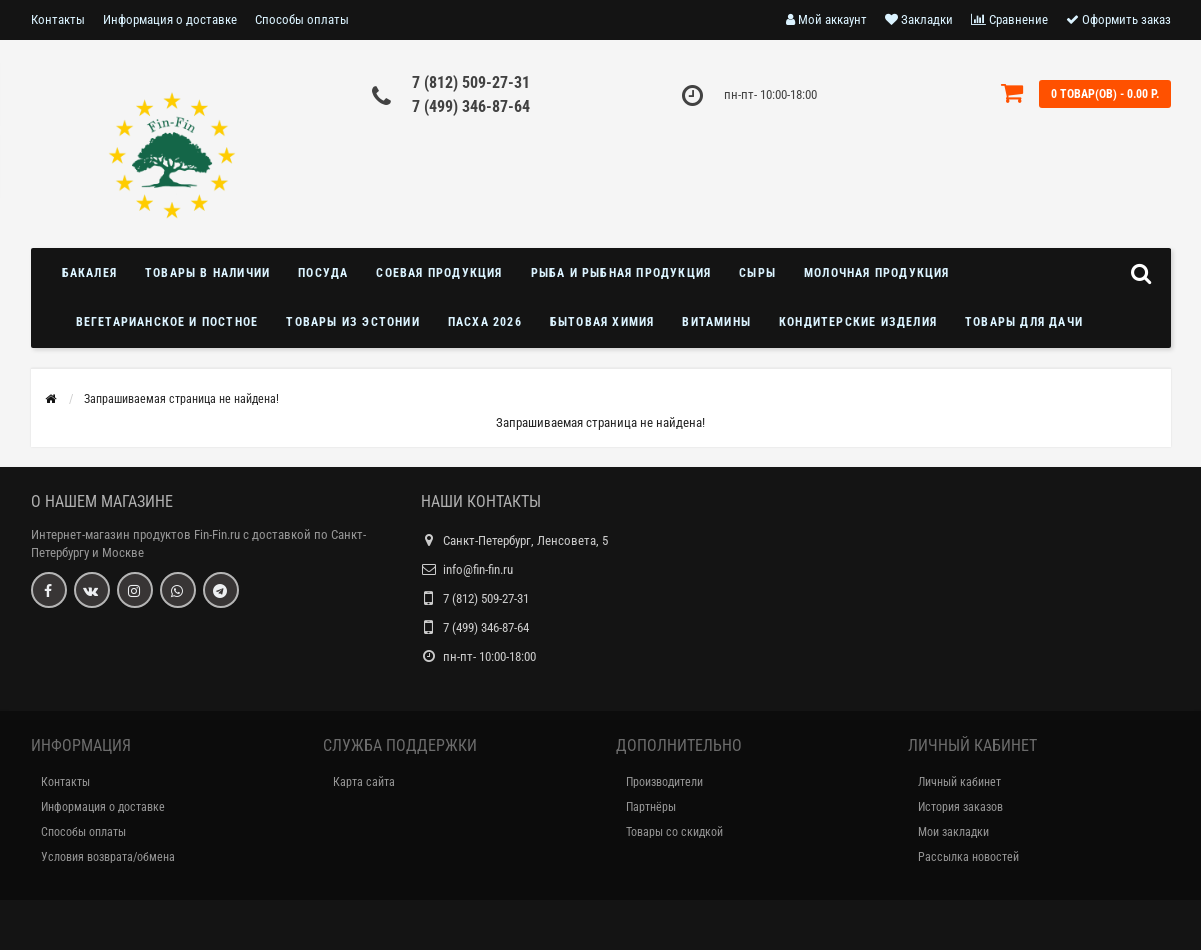  What do you see at coordinates (757, 273) in the screenshot?
I see `Сыры` at bounding box center [757, 273].